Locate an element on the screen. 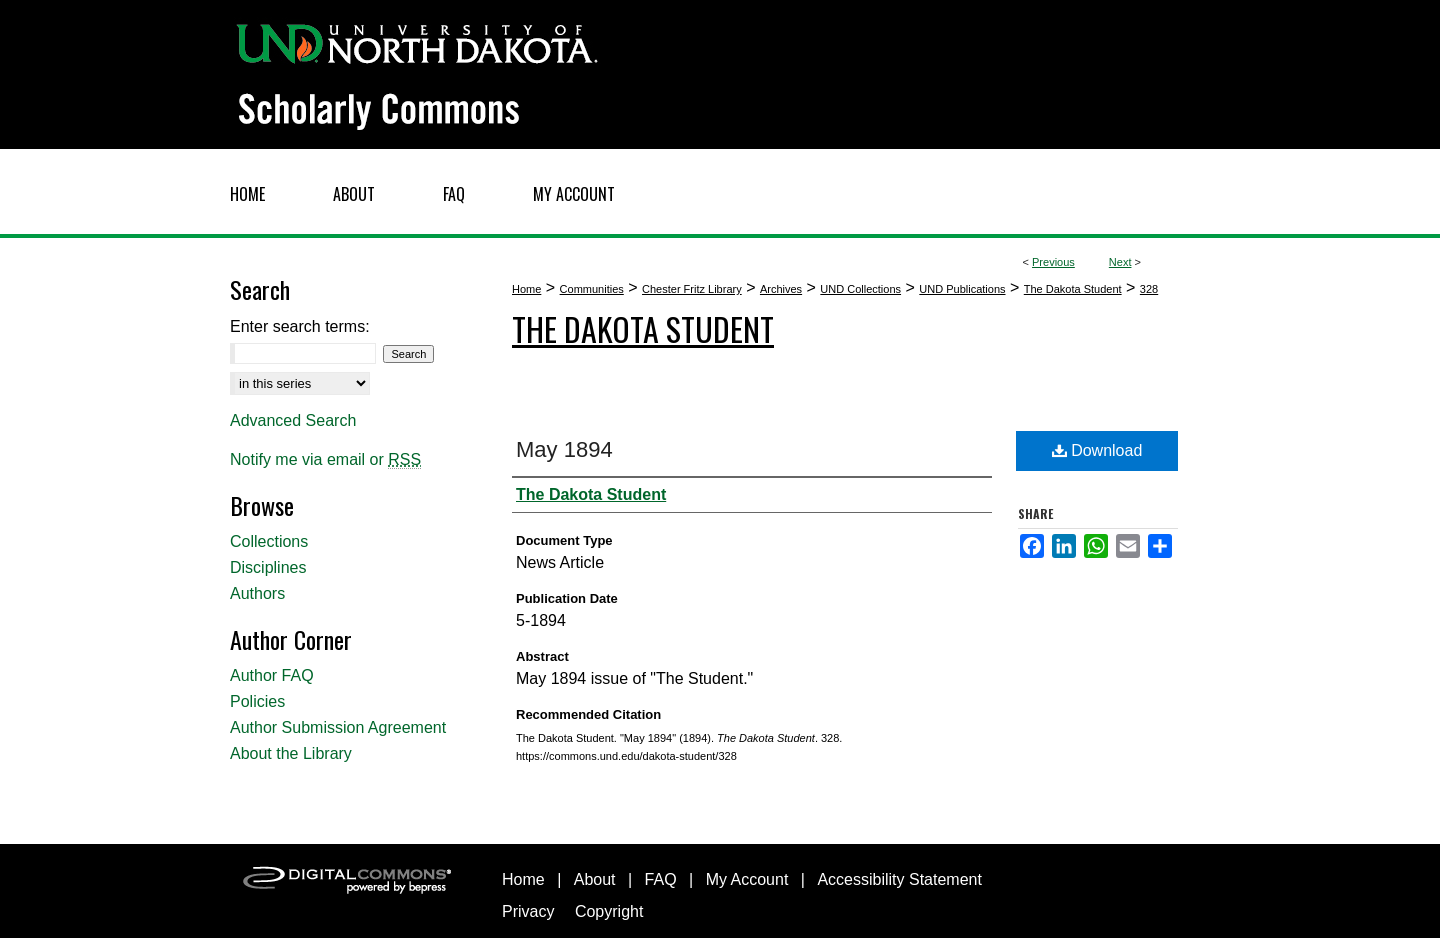 This screenshot has width=1440, height=938. Authors is located at coordinates (257, 593).